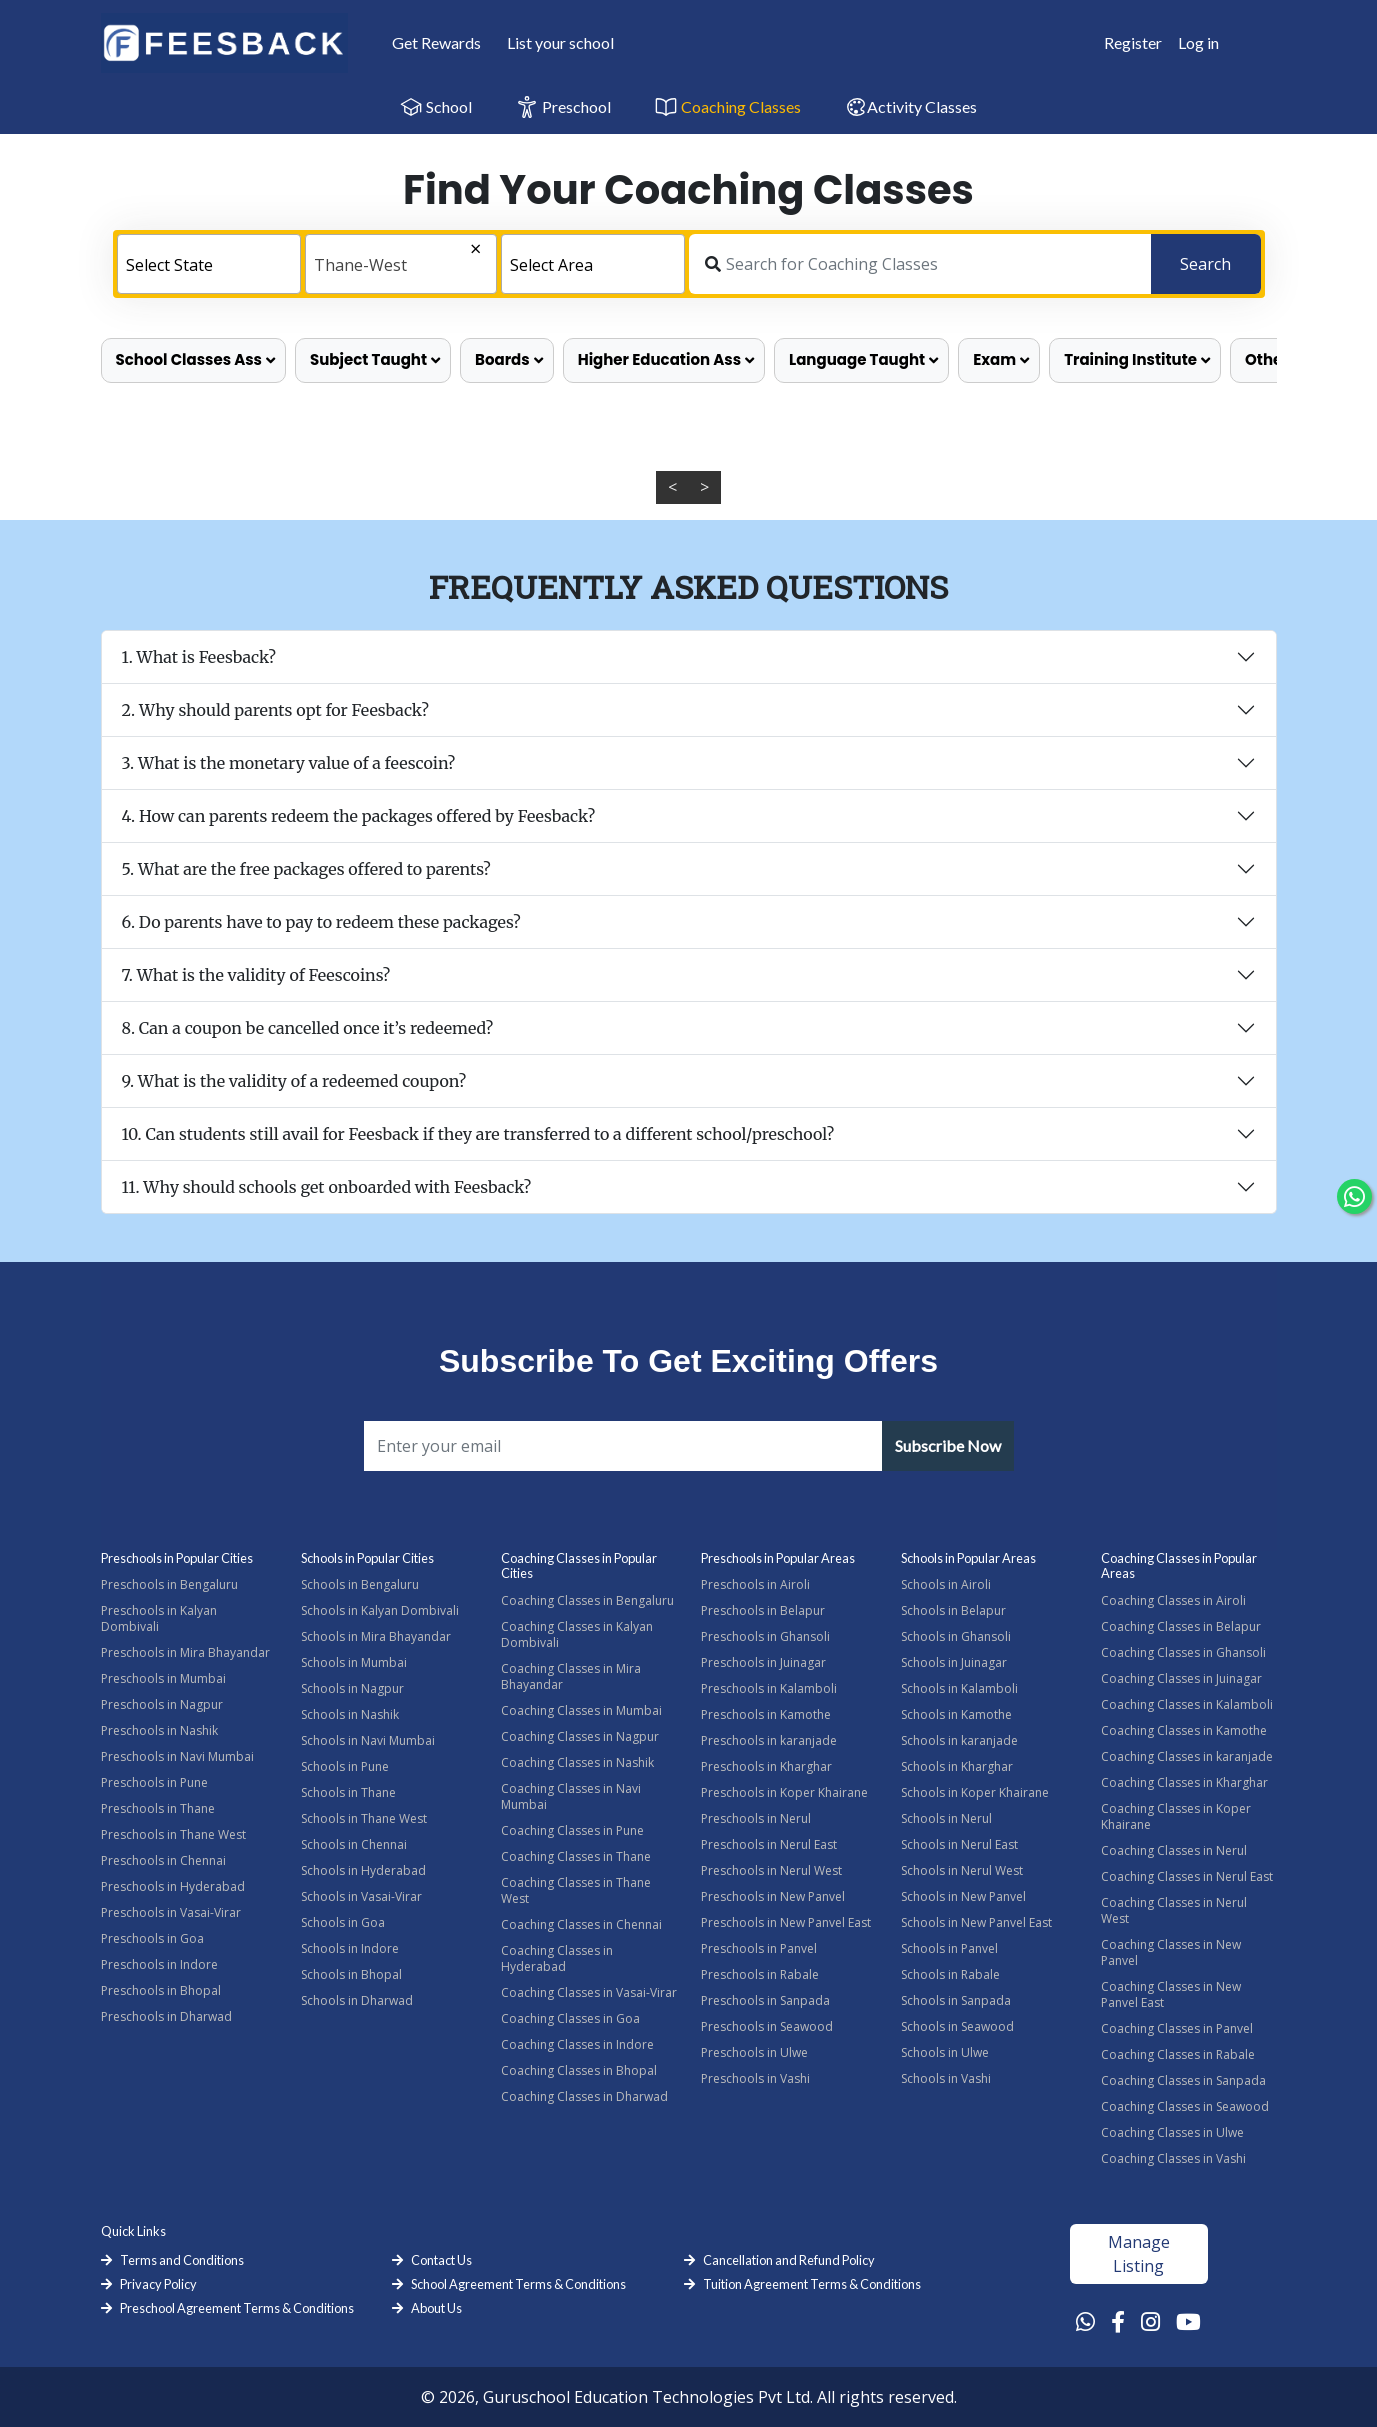  Describe the element at coordinates (956, 1636) in the screenshot. I see `Schools in Ghansoli` at that location.